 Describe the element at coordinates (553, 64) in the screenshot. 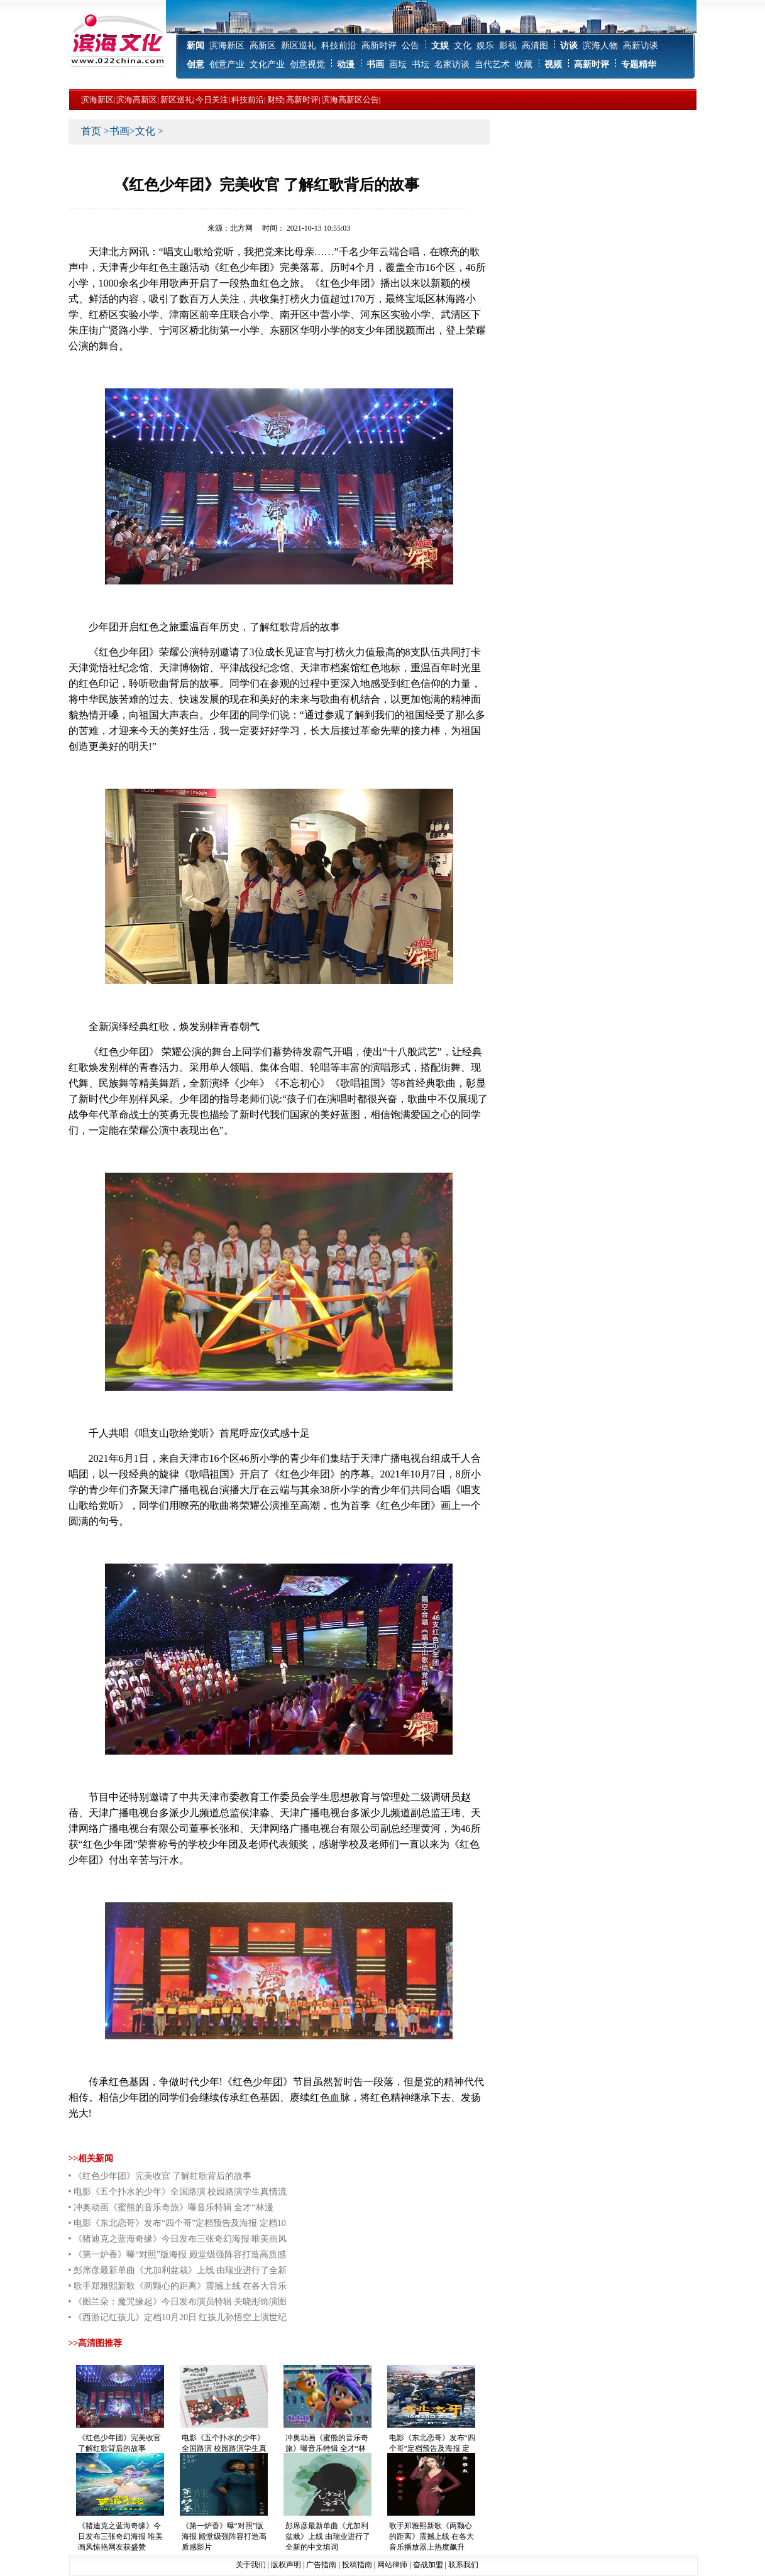

I see `视频` at that location.